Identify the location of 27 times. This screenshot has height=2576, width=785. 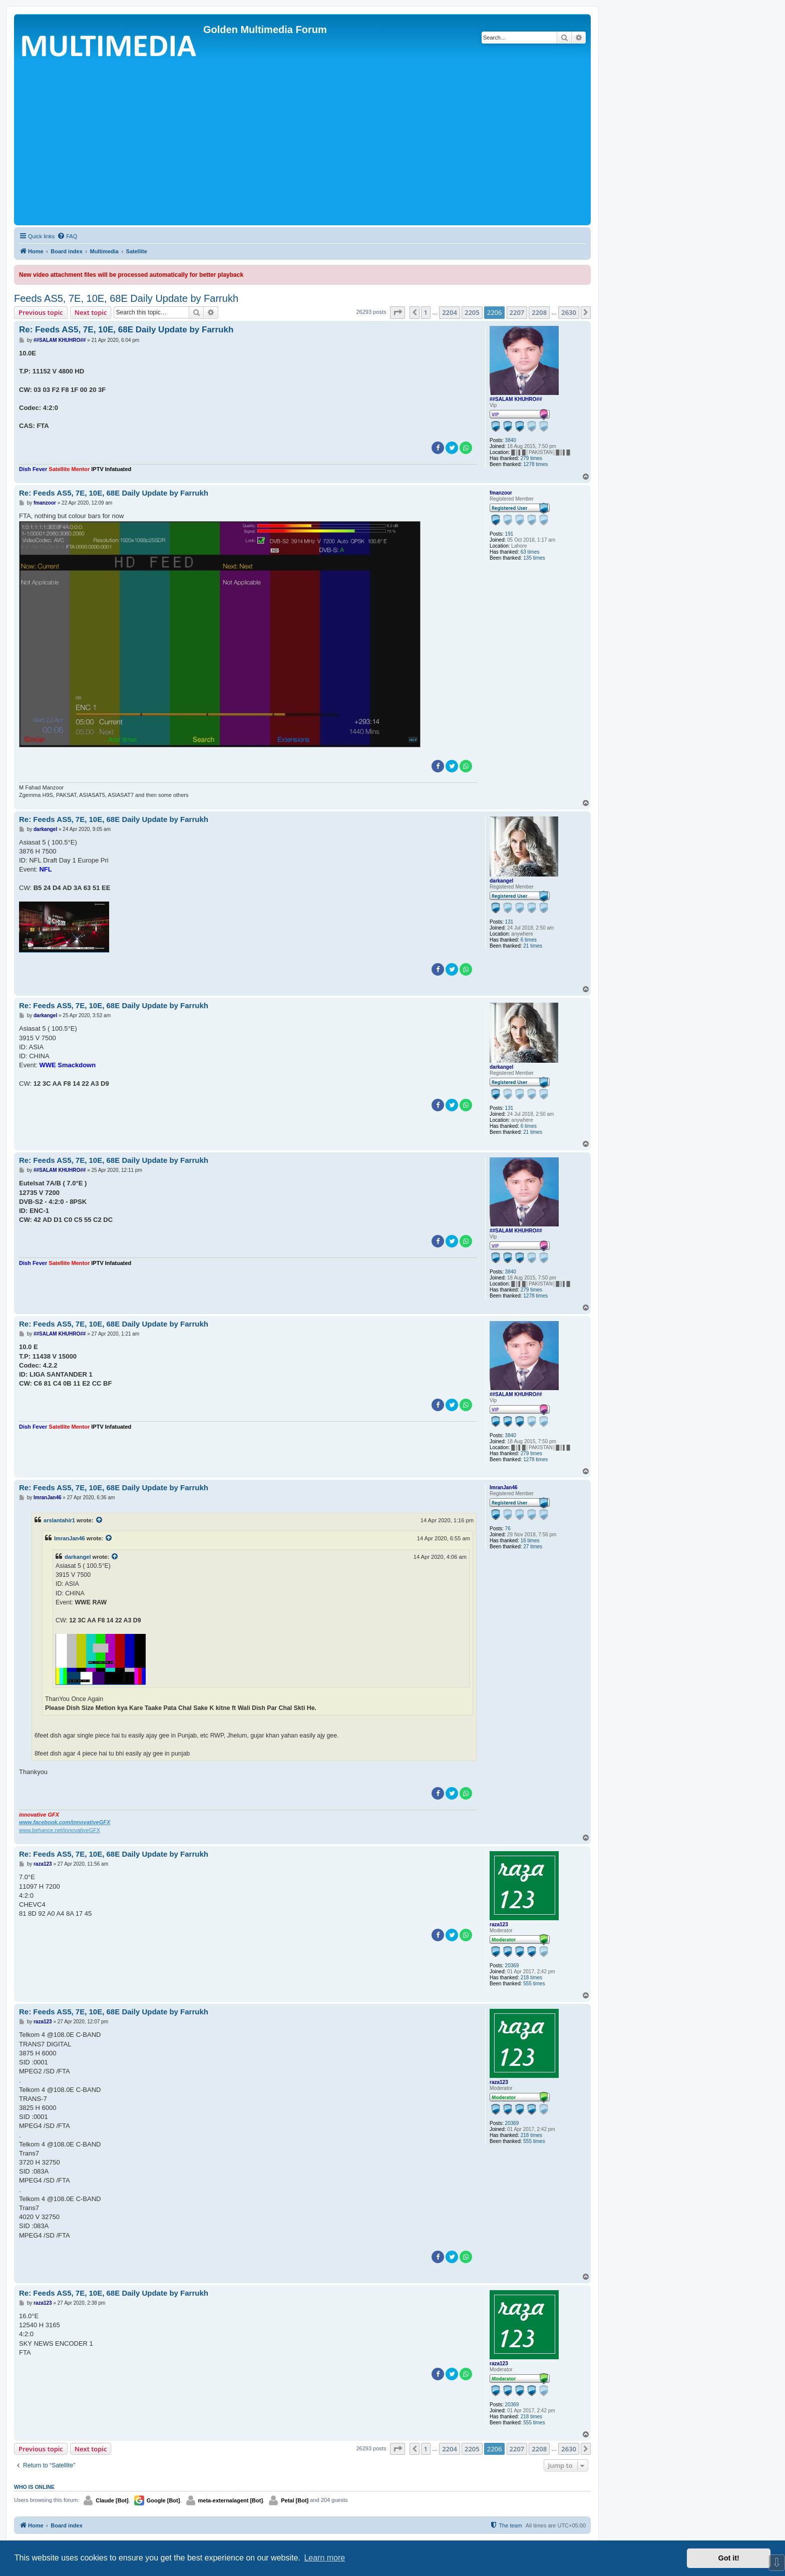
(532, 1546).